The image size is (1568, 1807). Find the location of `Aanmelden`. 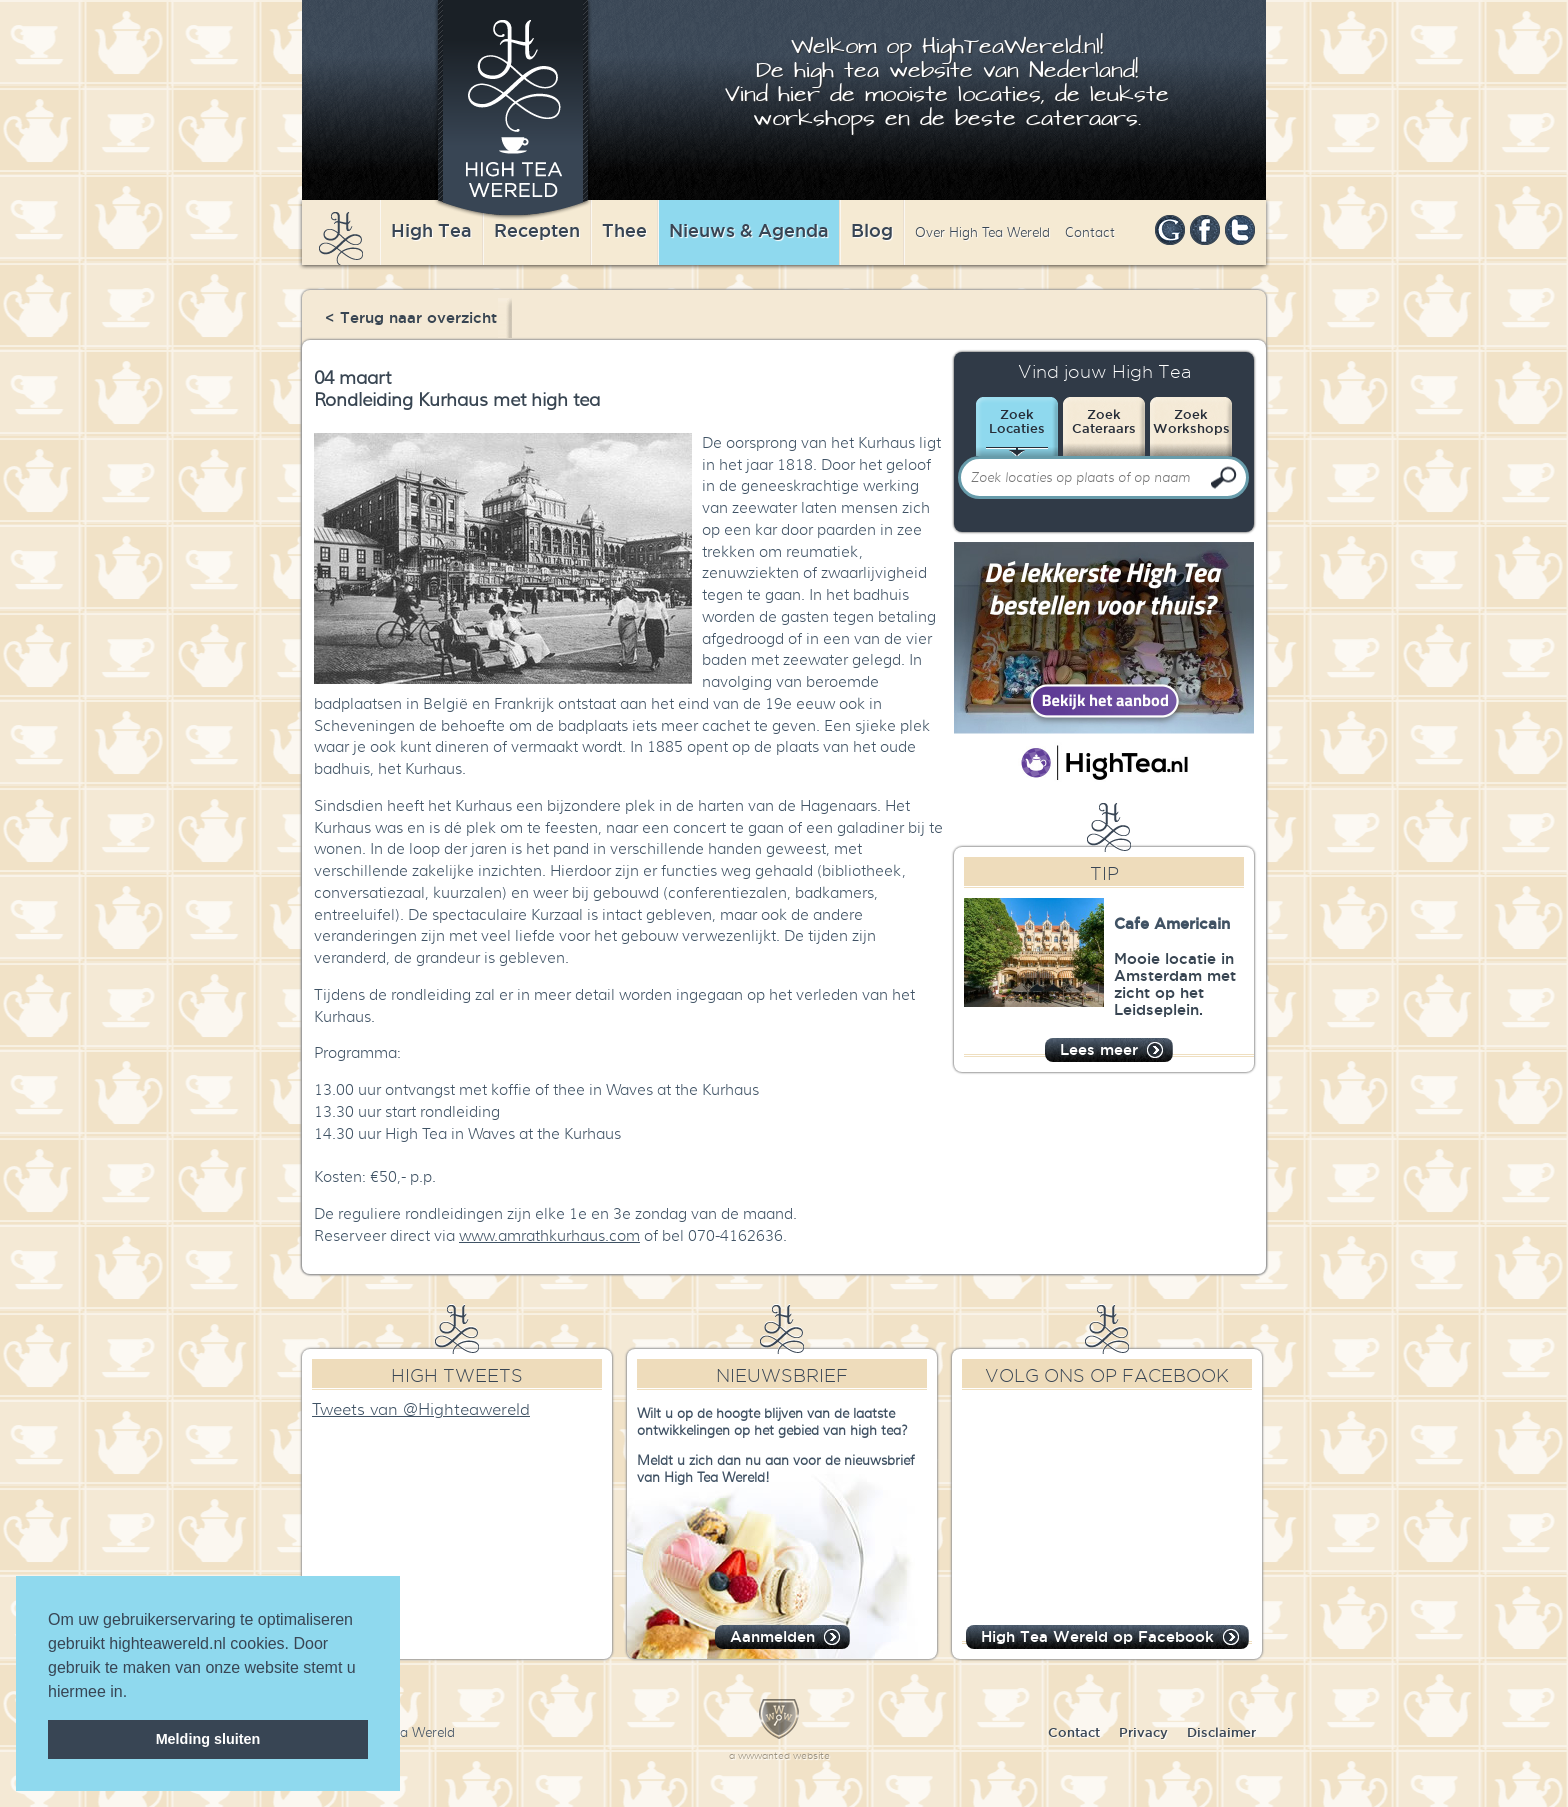

Aanmelden is located at coordinates (772, 1636).